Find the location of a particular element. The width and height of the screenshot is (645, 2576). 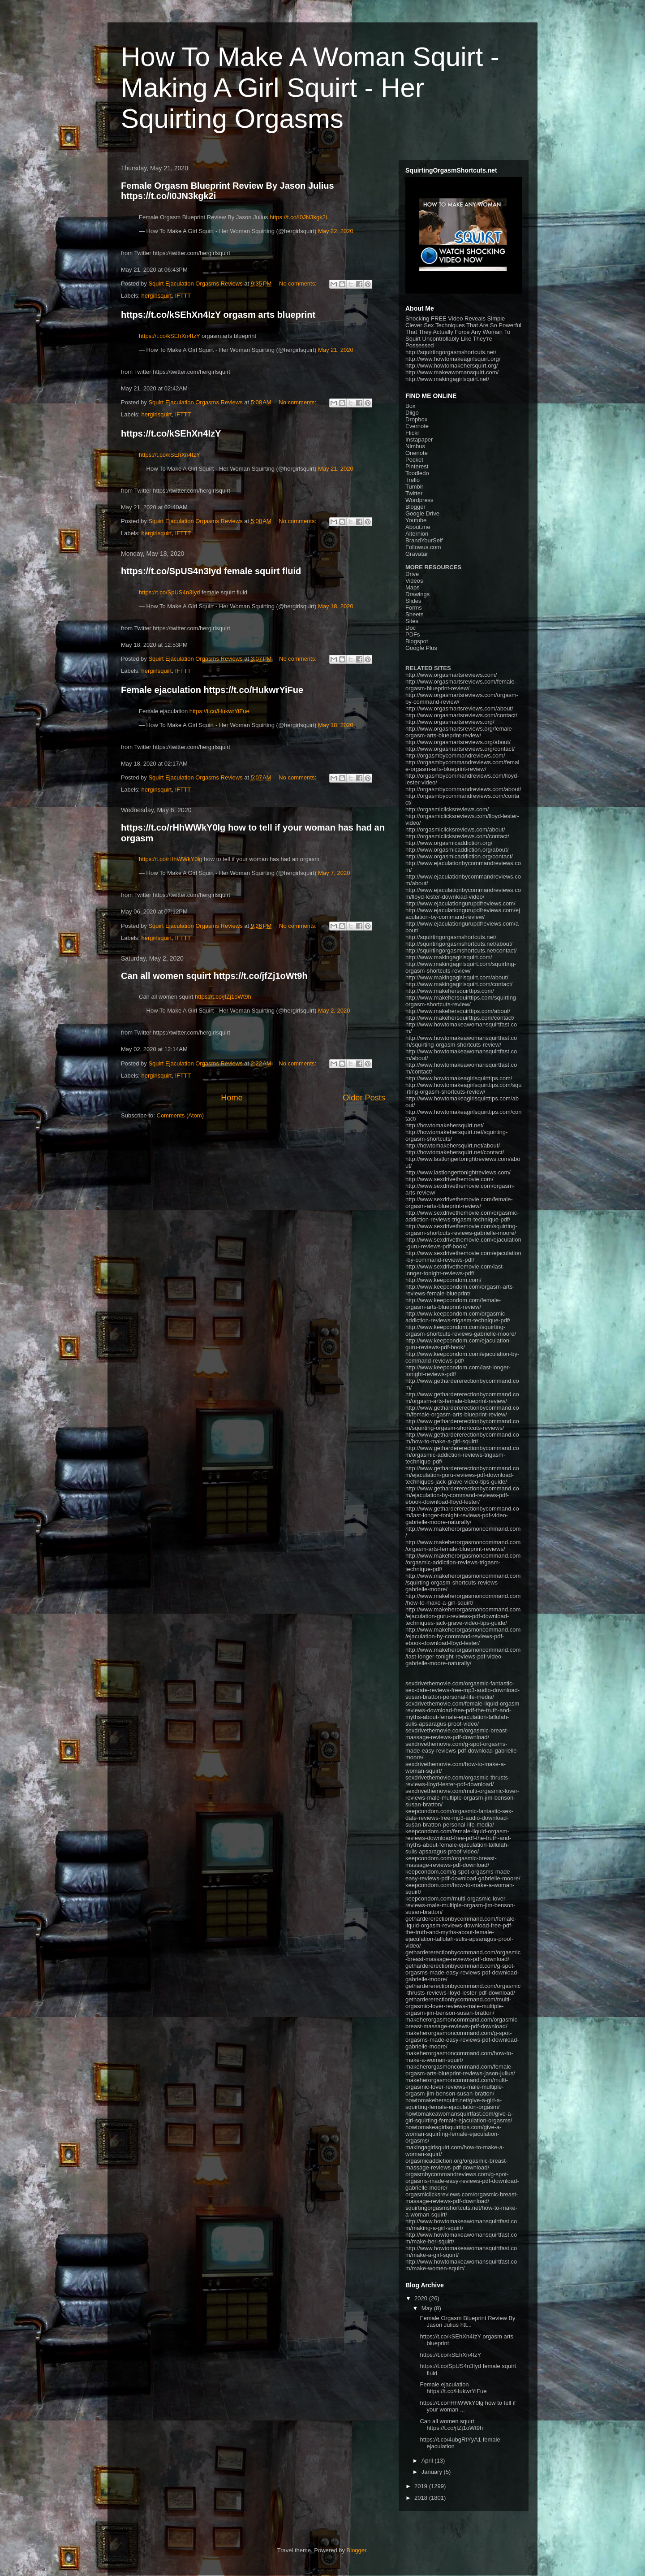

Diigo is located at coordinates (412, 412).